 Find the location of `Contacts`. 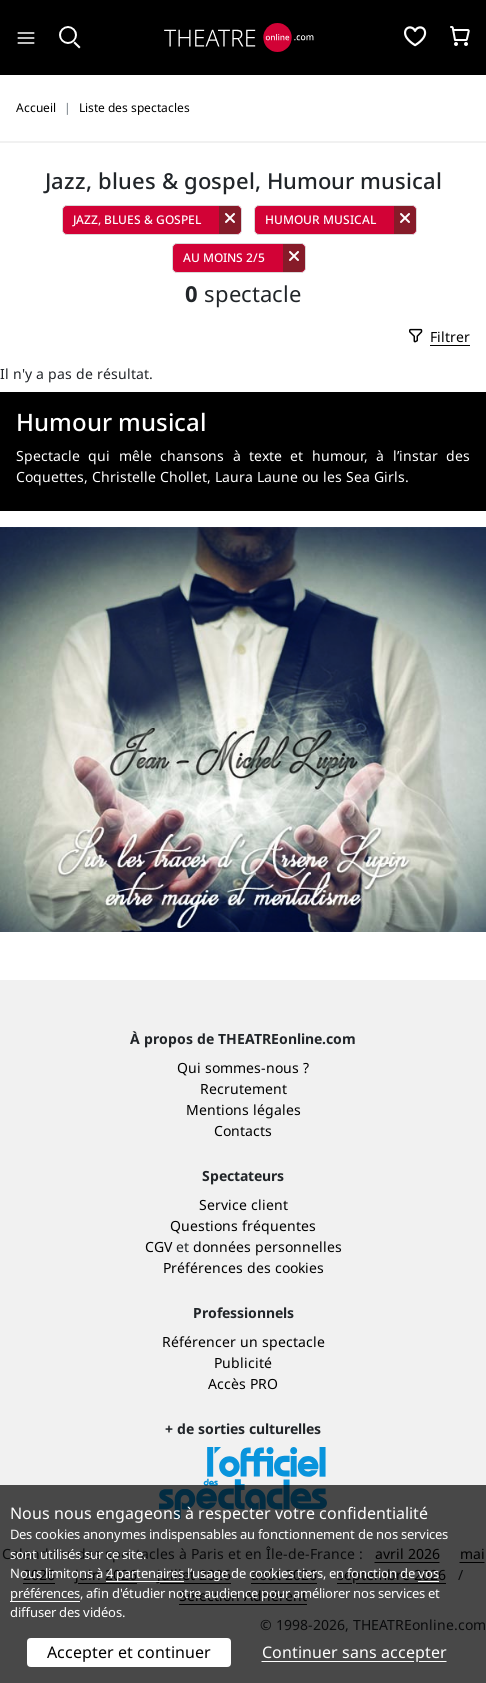

Contacts is located at coordinates (243, 1130).